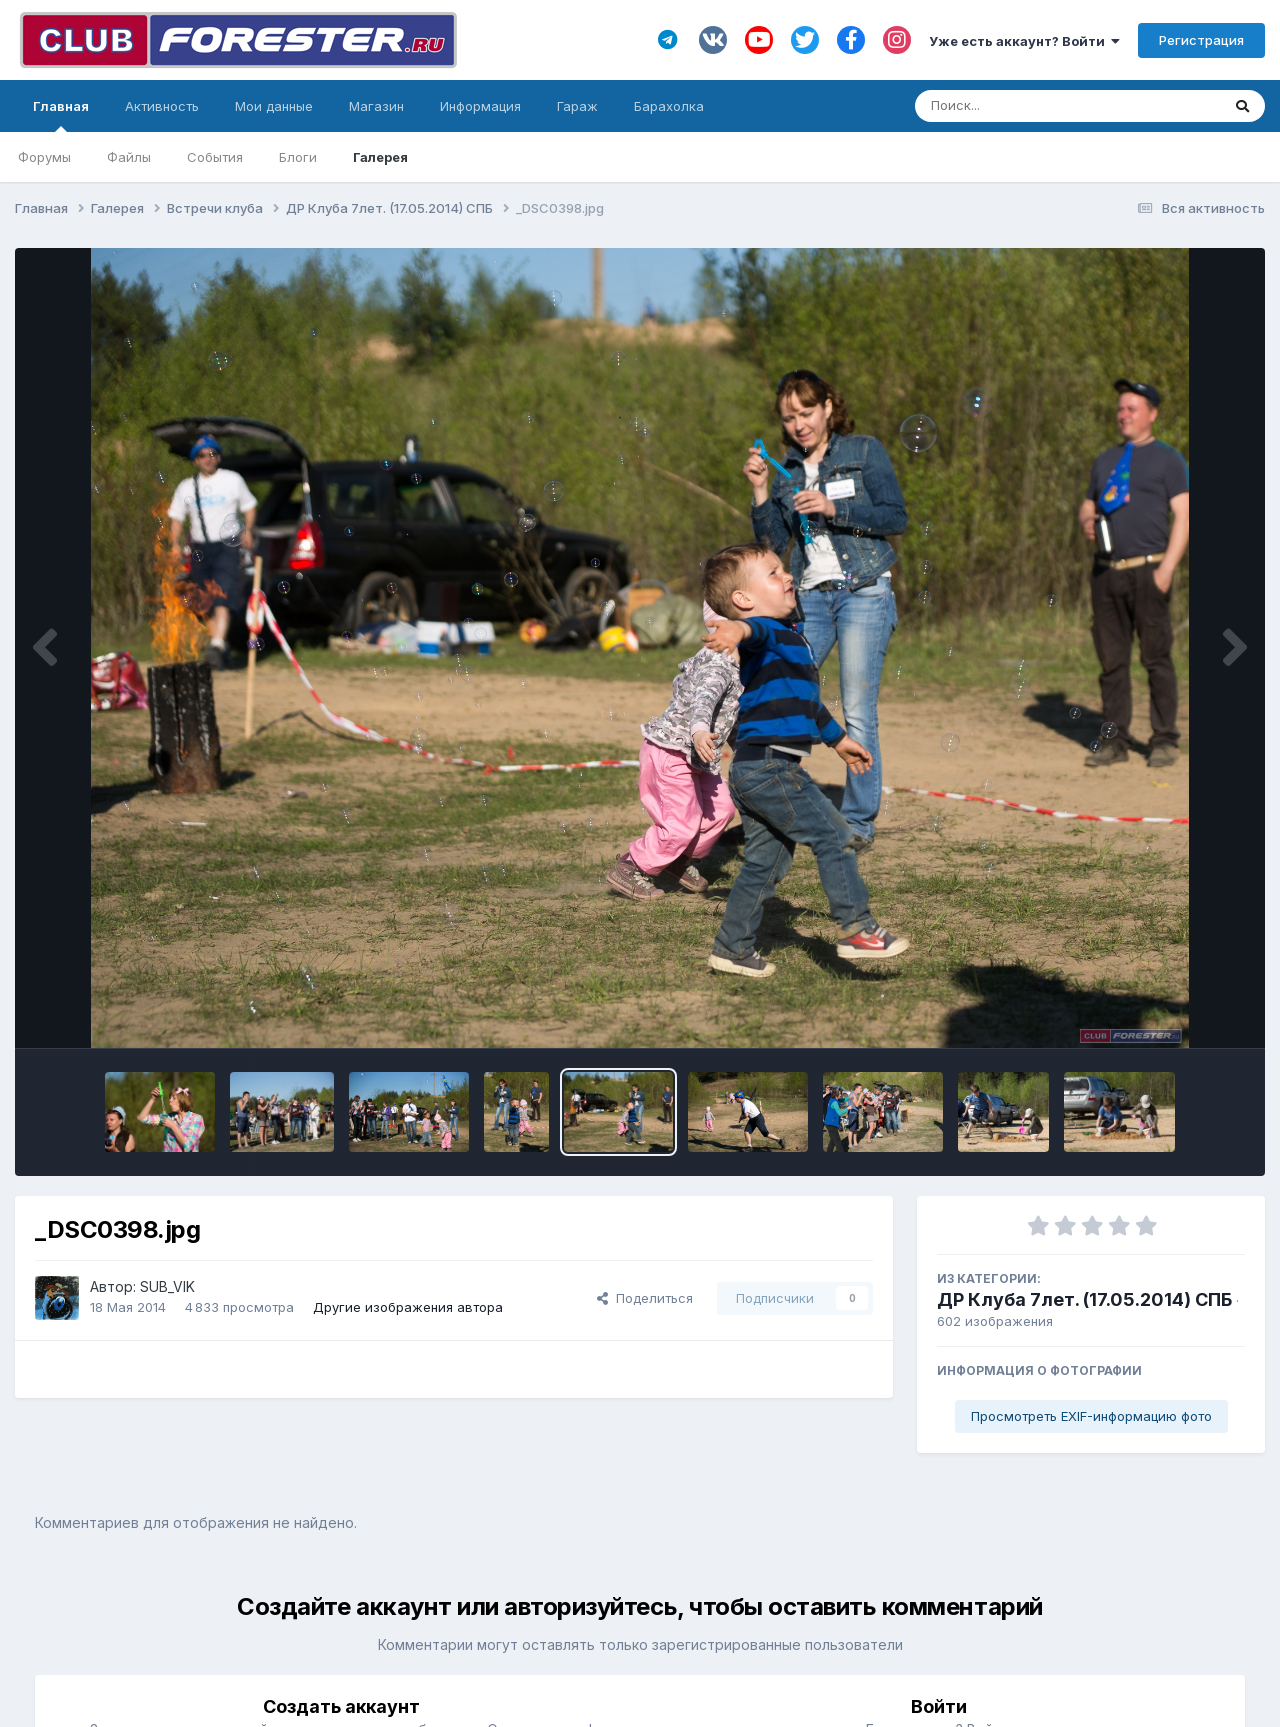  What do you see at coordinates (480, 106) in the screenshot?
I see `Информация` at bounding box center [480, 106].